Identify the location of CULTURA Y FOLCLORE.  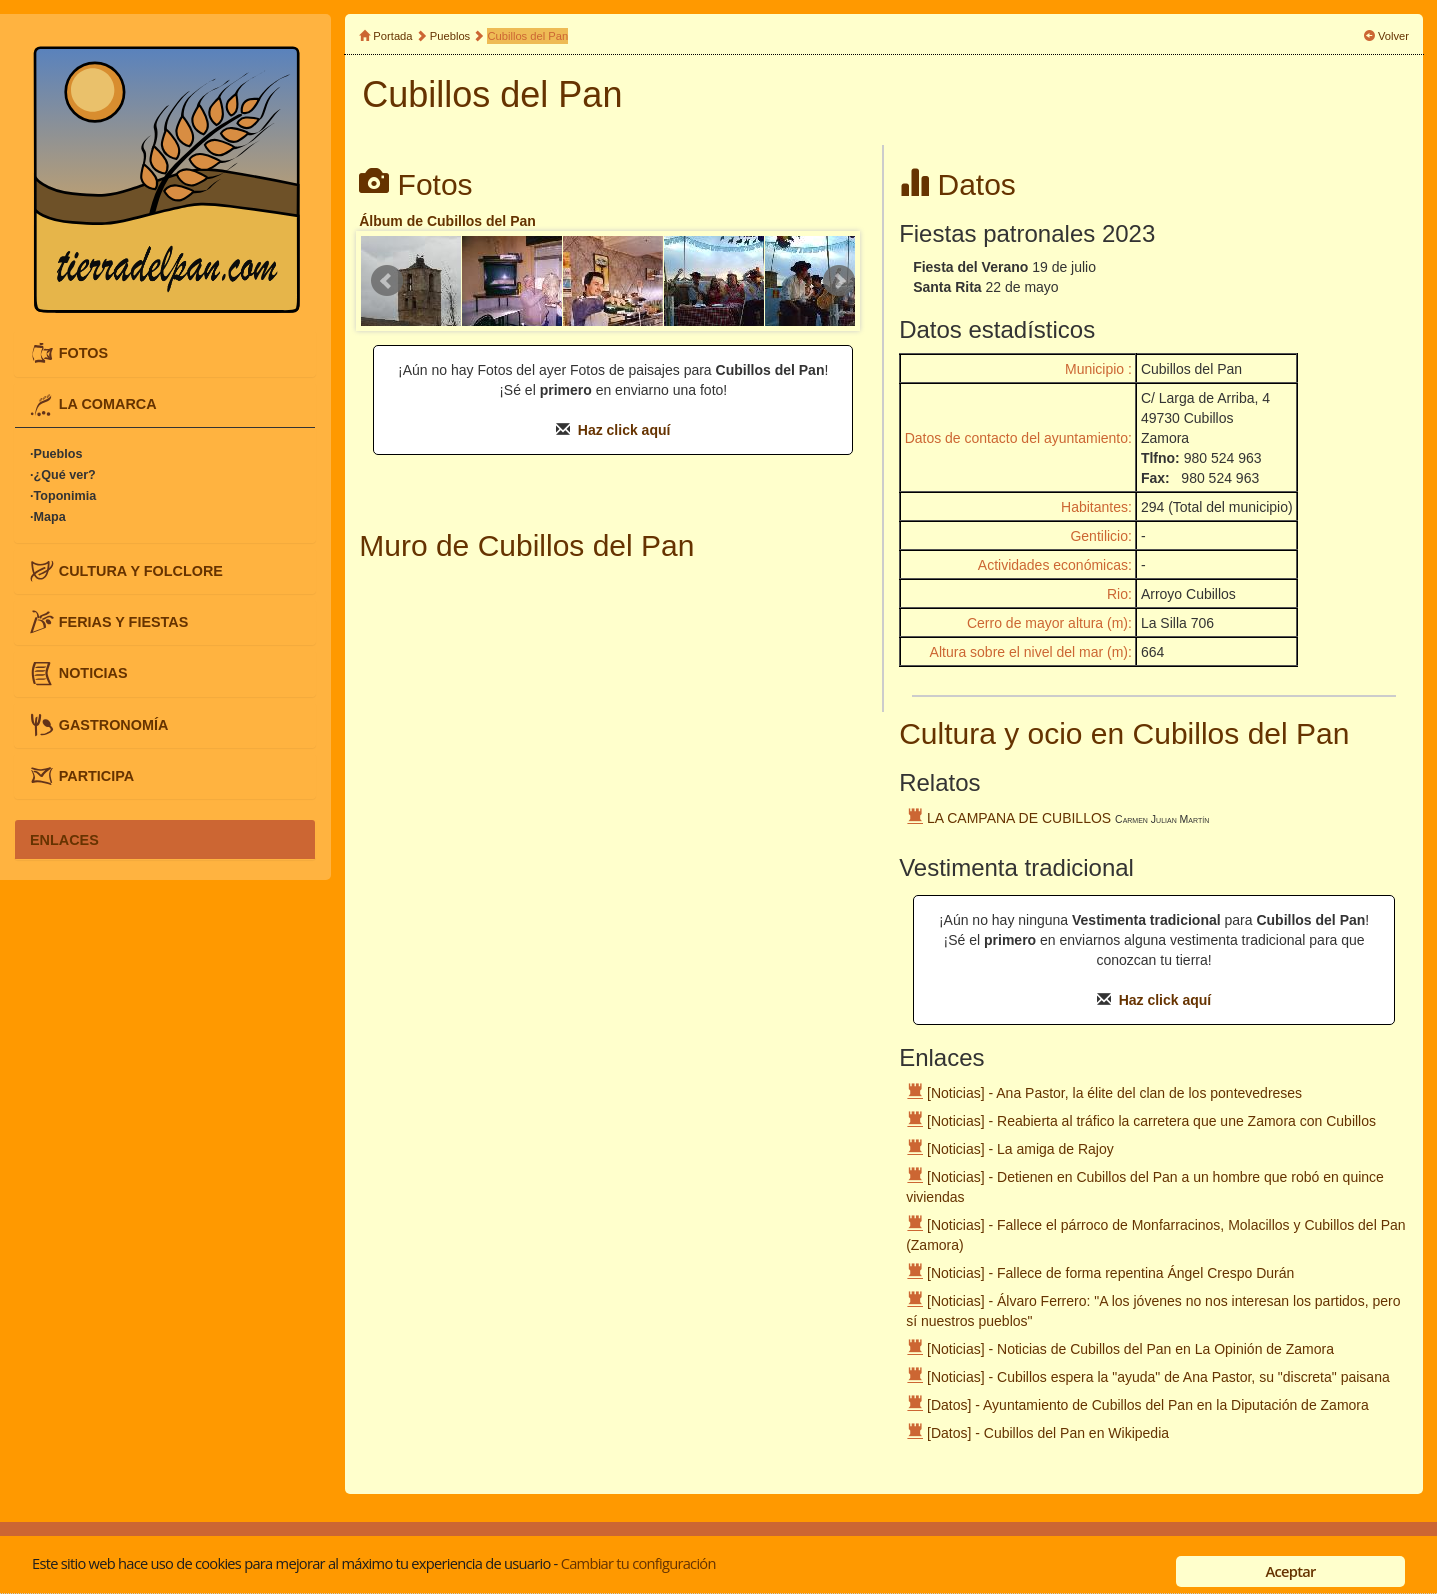
(141, 570).